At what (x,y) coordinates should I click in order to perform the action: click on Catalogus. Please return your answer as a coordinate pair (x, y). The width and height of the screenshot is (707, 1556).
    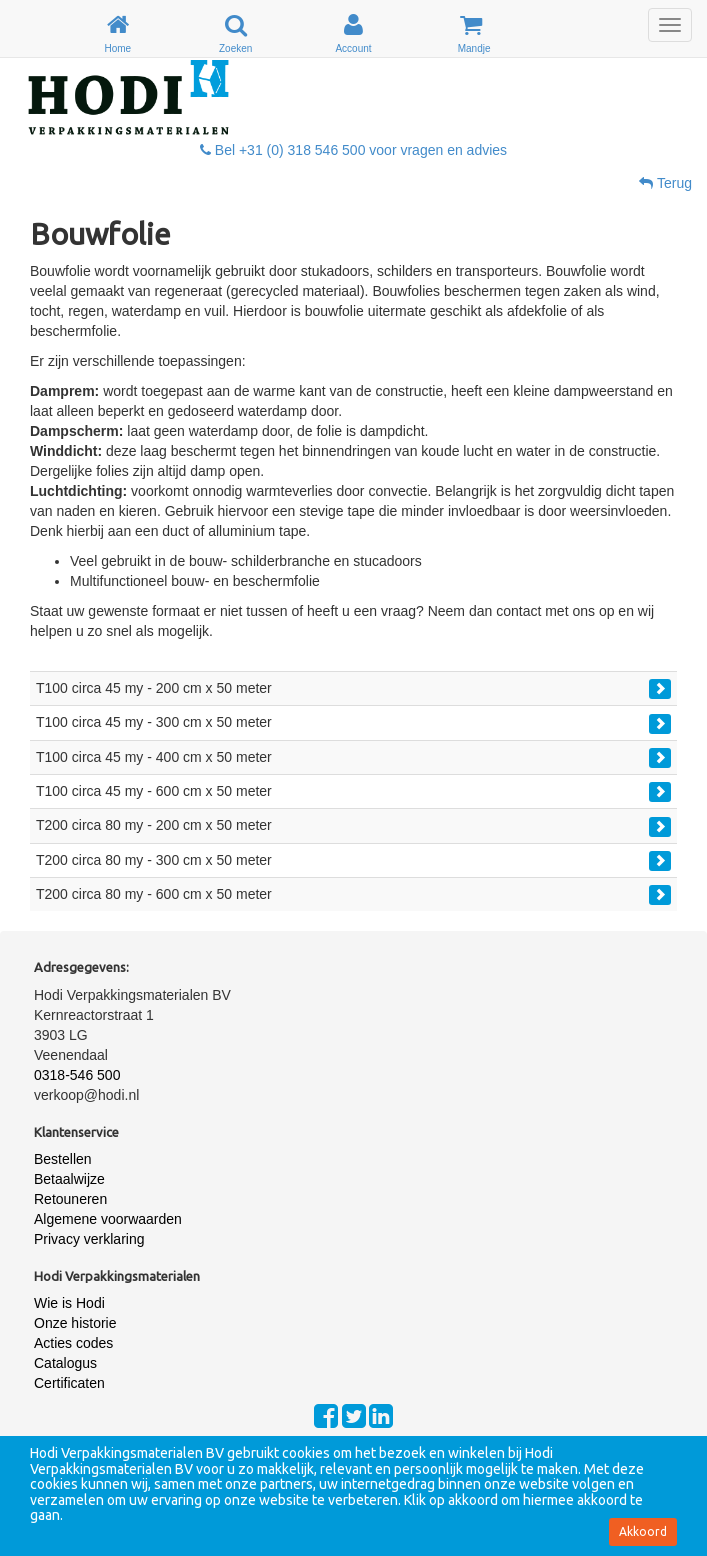
    Looking at the image, I should click on (65, 1363).